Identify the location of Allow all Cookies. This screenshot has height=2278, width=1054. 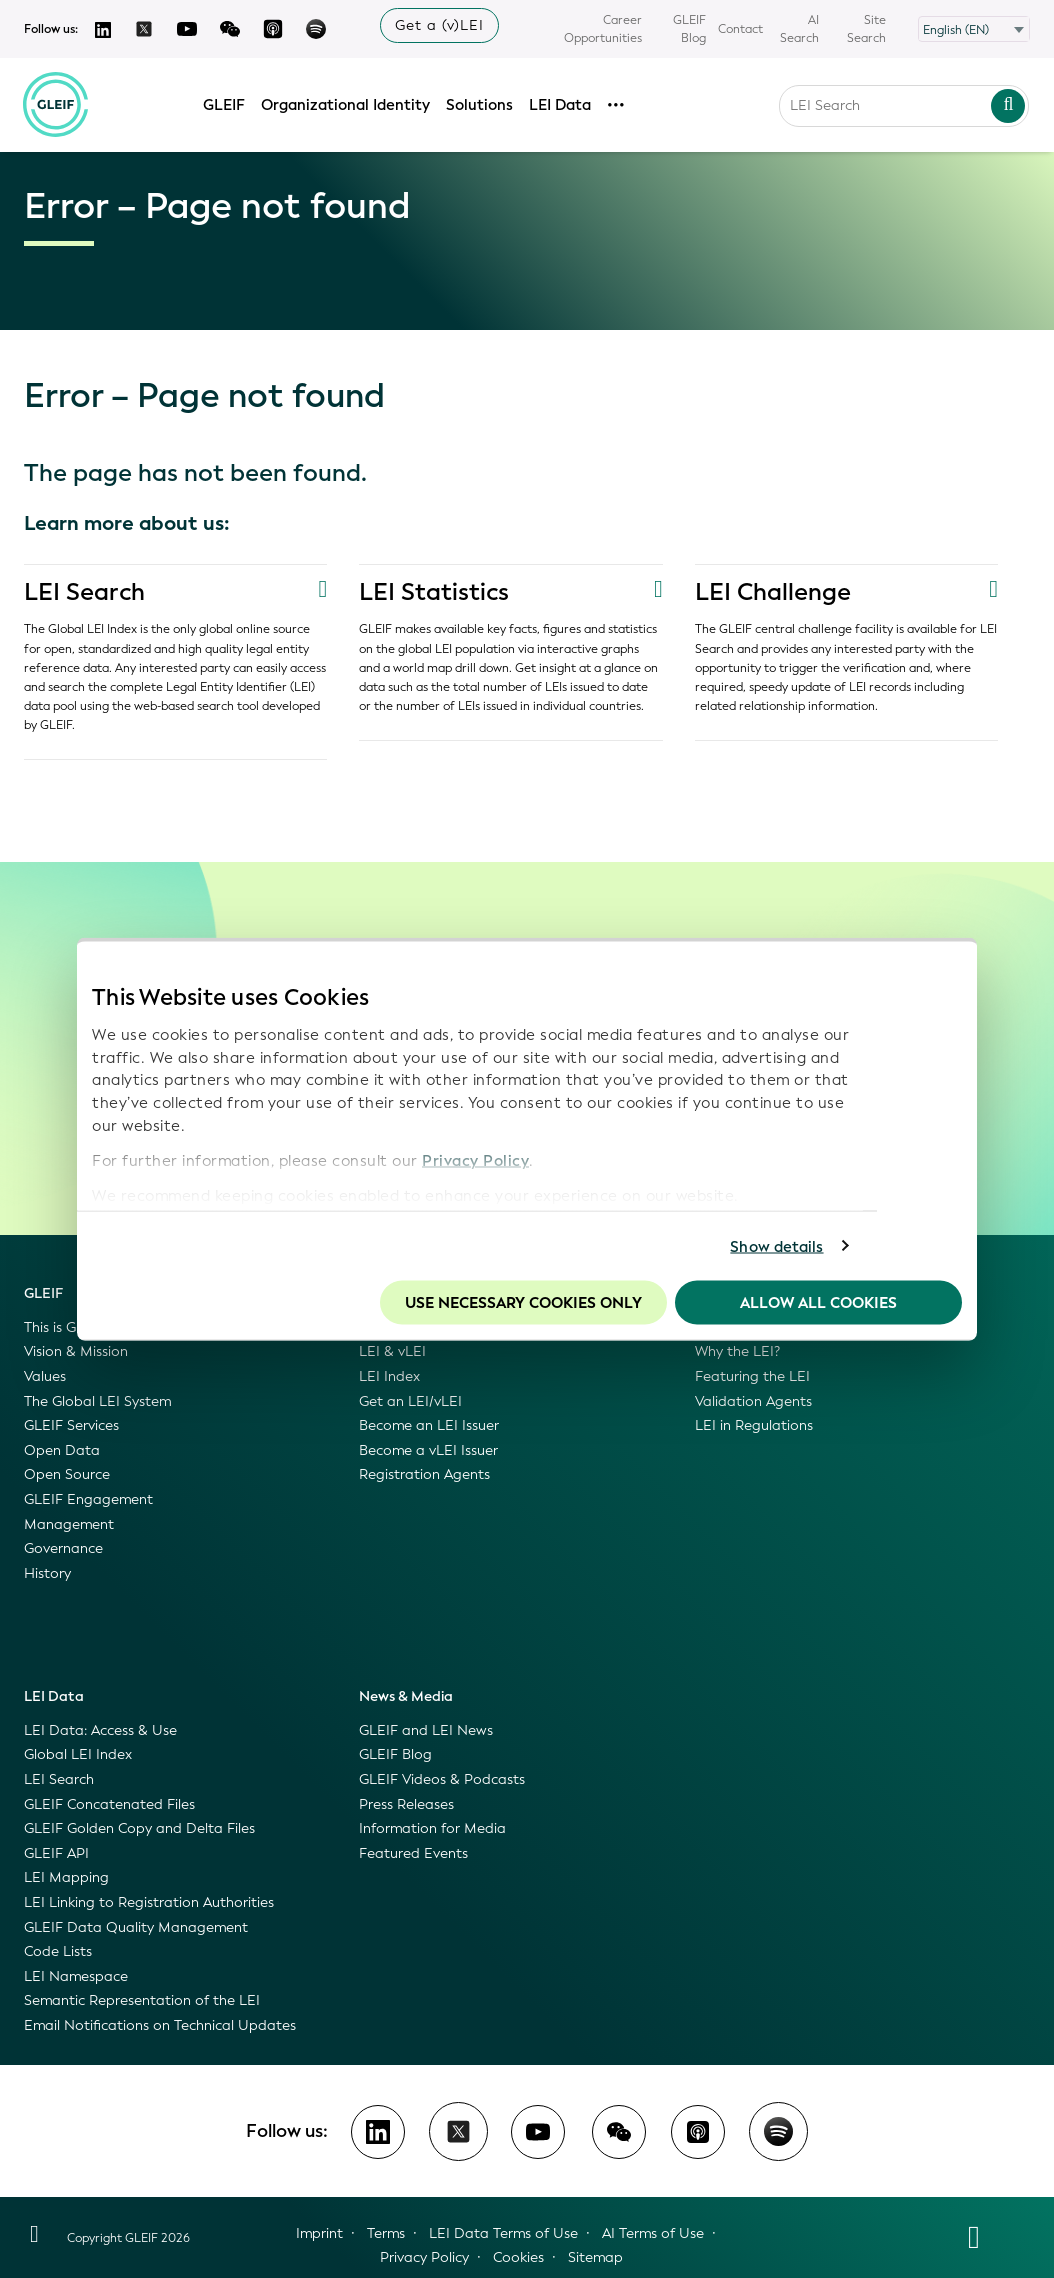
(818, 1303).